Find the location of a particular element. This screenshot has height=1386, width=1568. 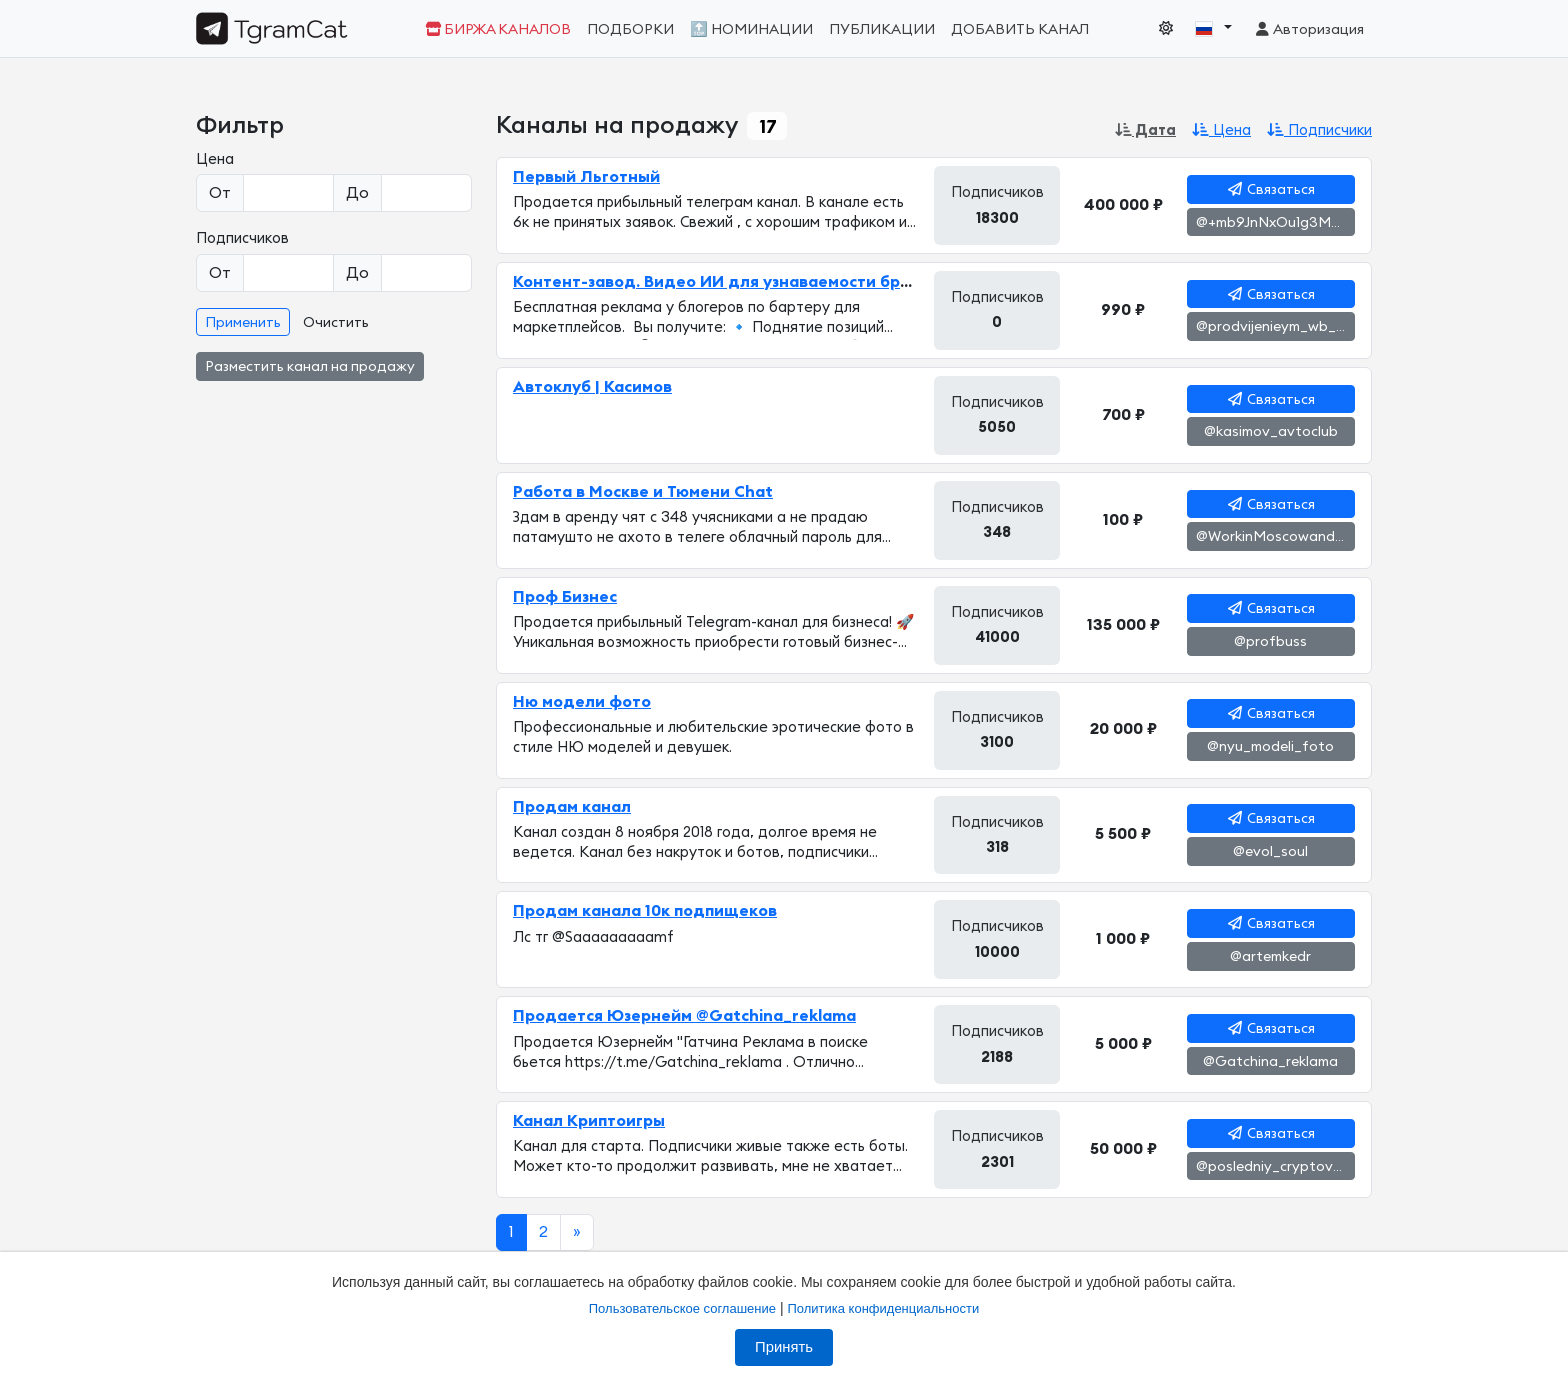

@prodvijenieym_wb_oz is located at coordinates (1274, 327).